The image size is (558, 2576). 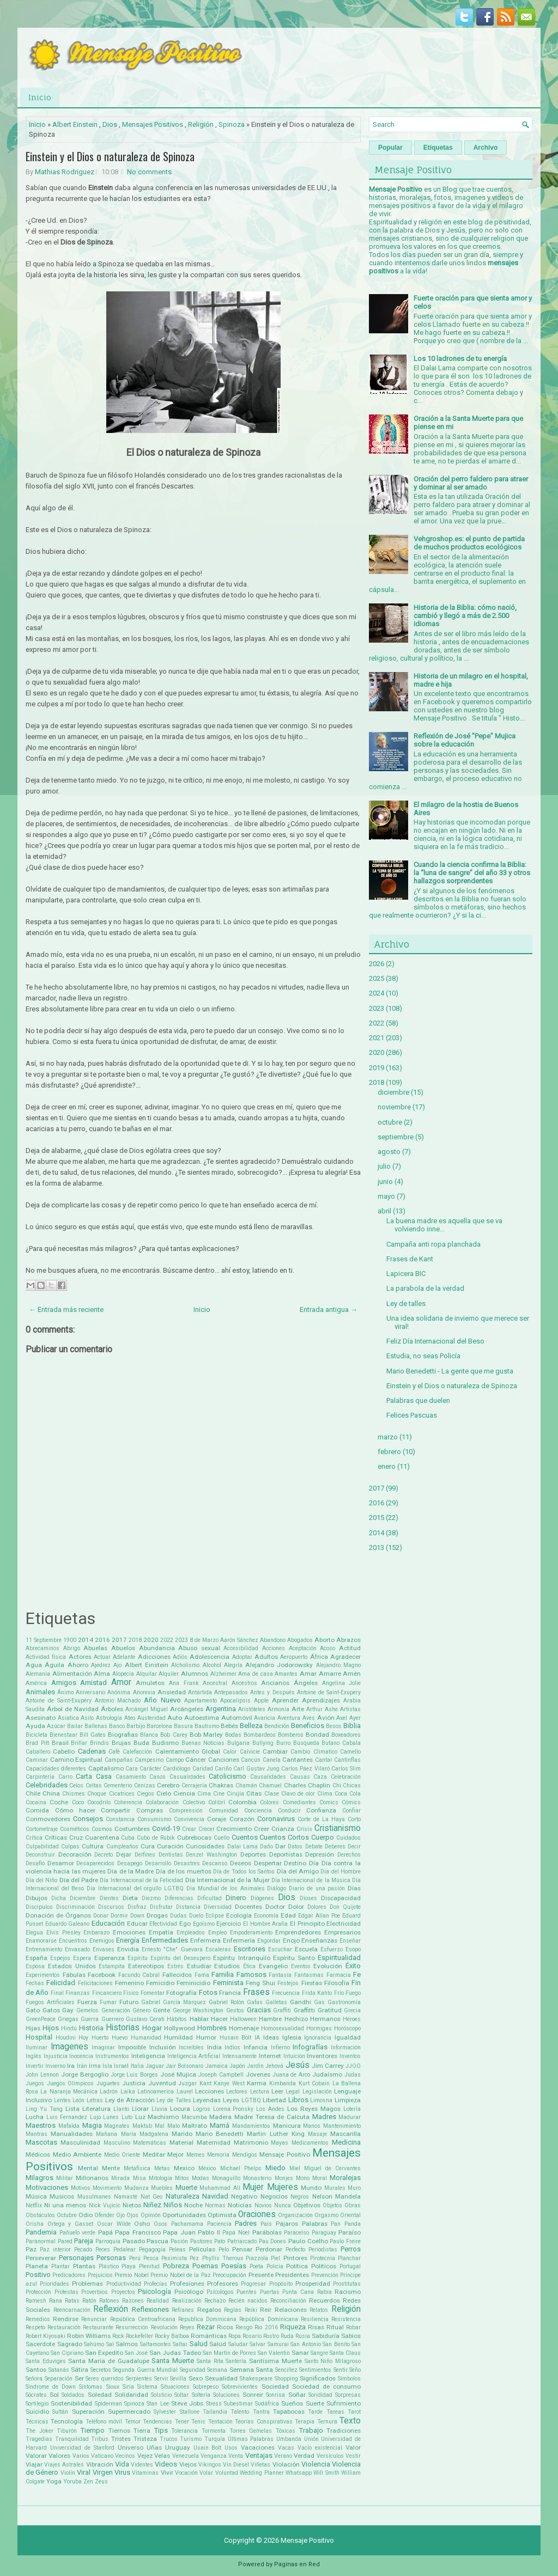 What do you see at coordinates (253, 2283) in the screenshot?
I see `Progresar` at bounding box center [253, 2283].